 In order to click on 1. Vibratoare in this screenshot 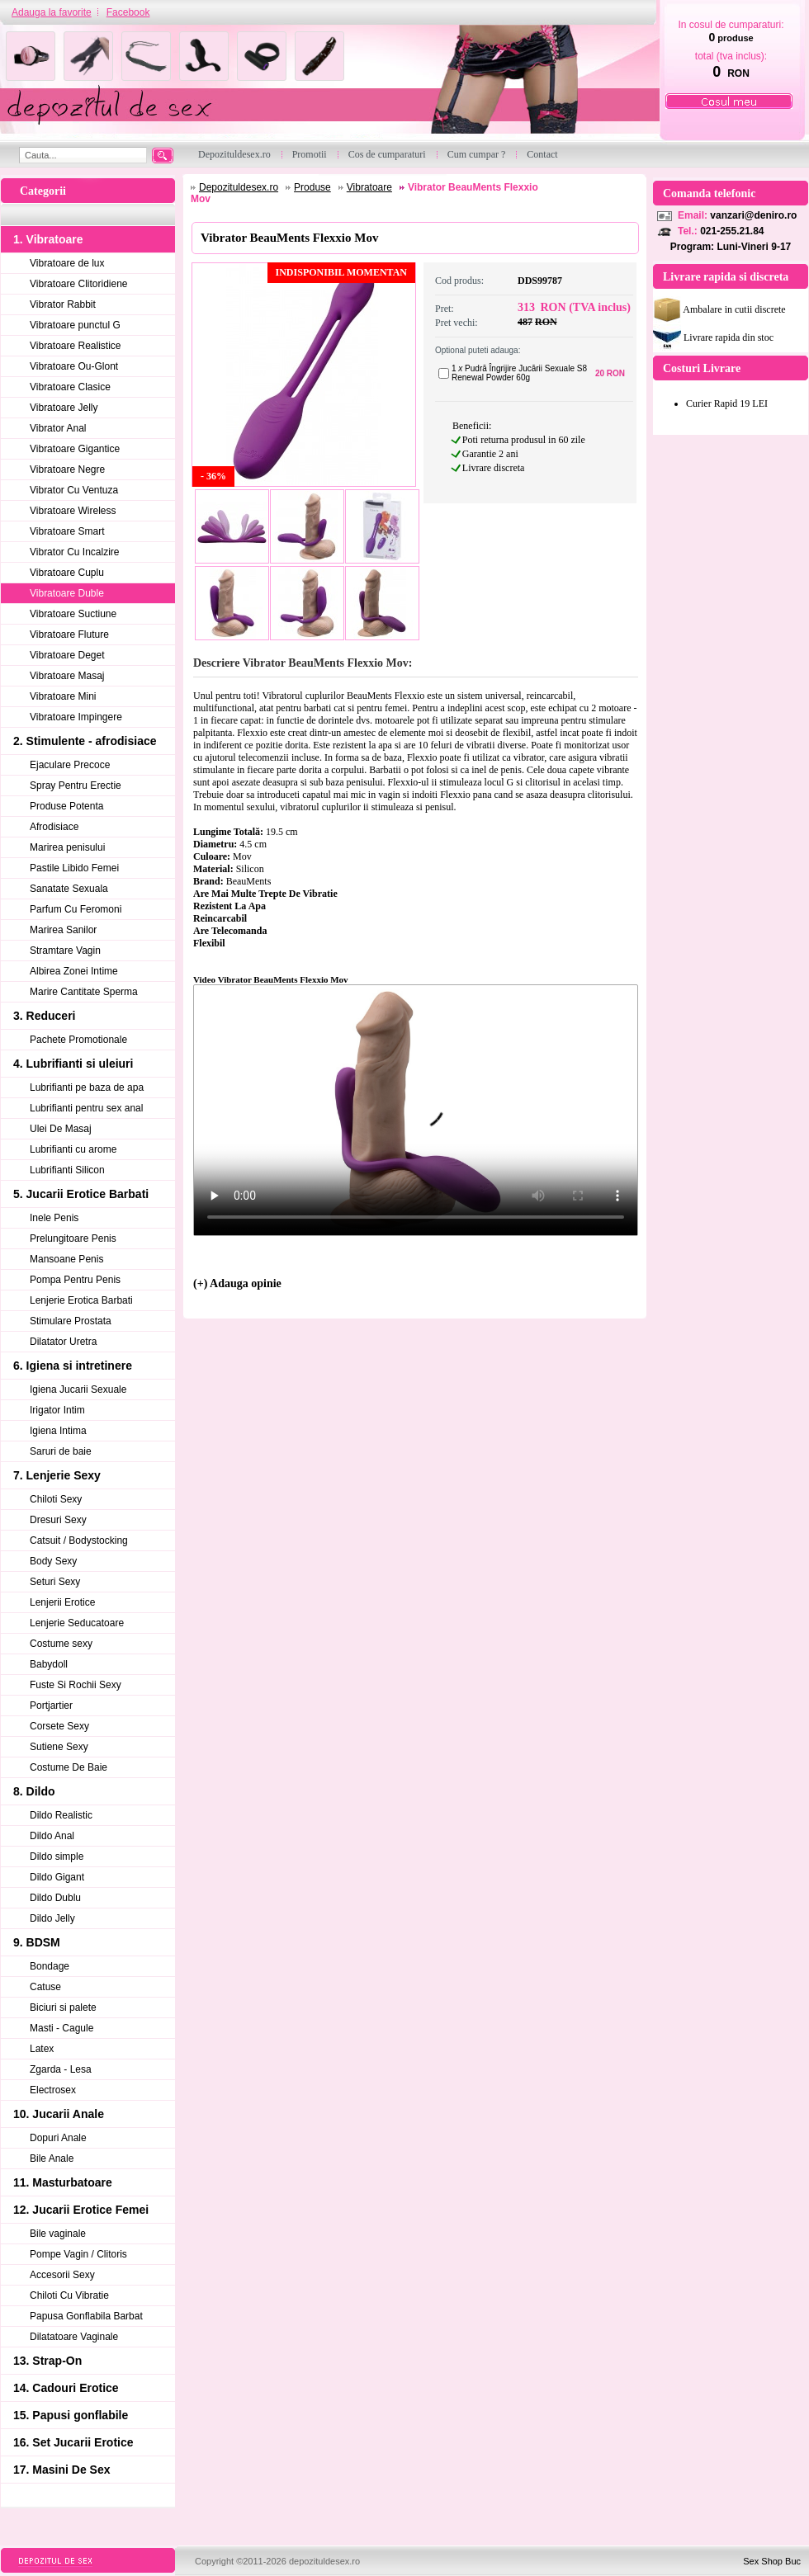, I will do `click(48, 239)`.